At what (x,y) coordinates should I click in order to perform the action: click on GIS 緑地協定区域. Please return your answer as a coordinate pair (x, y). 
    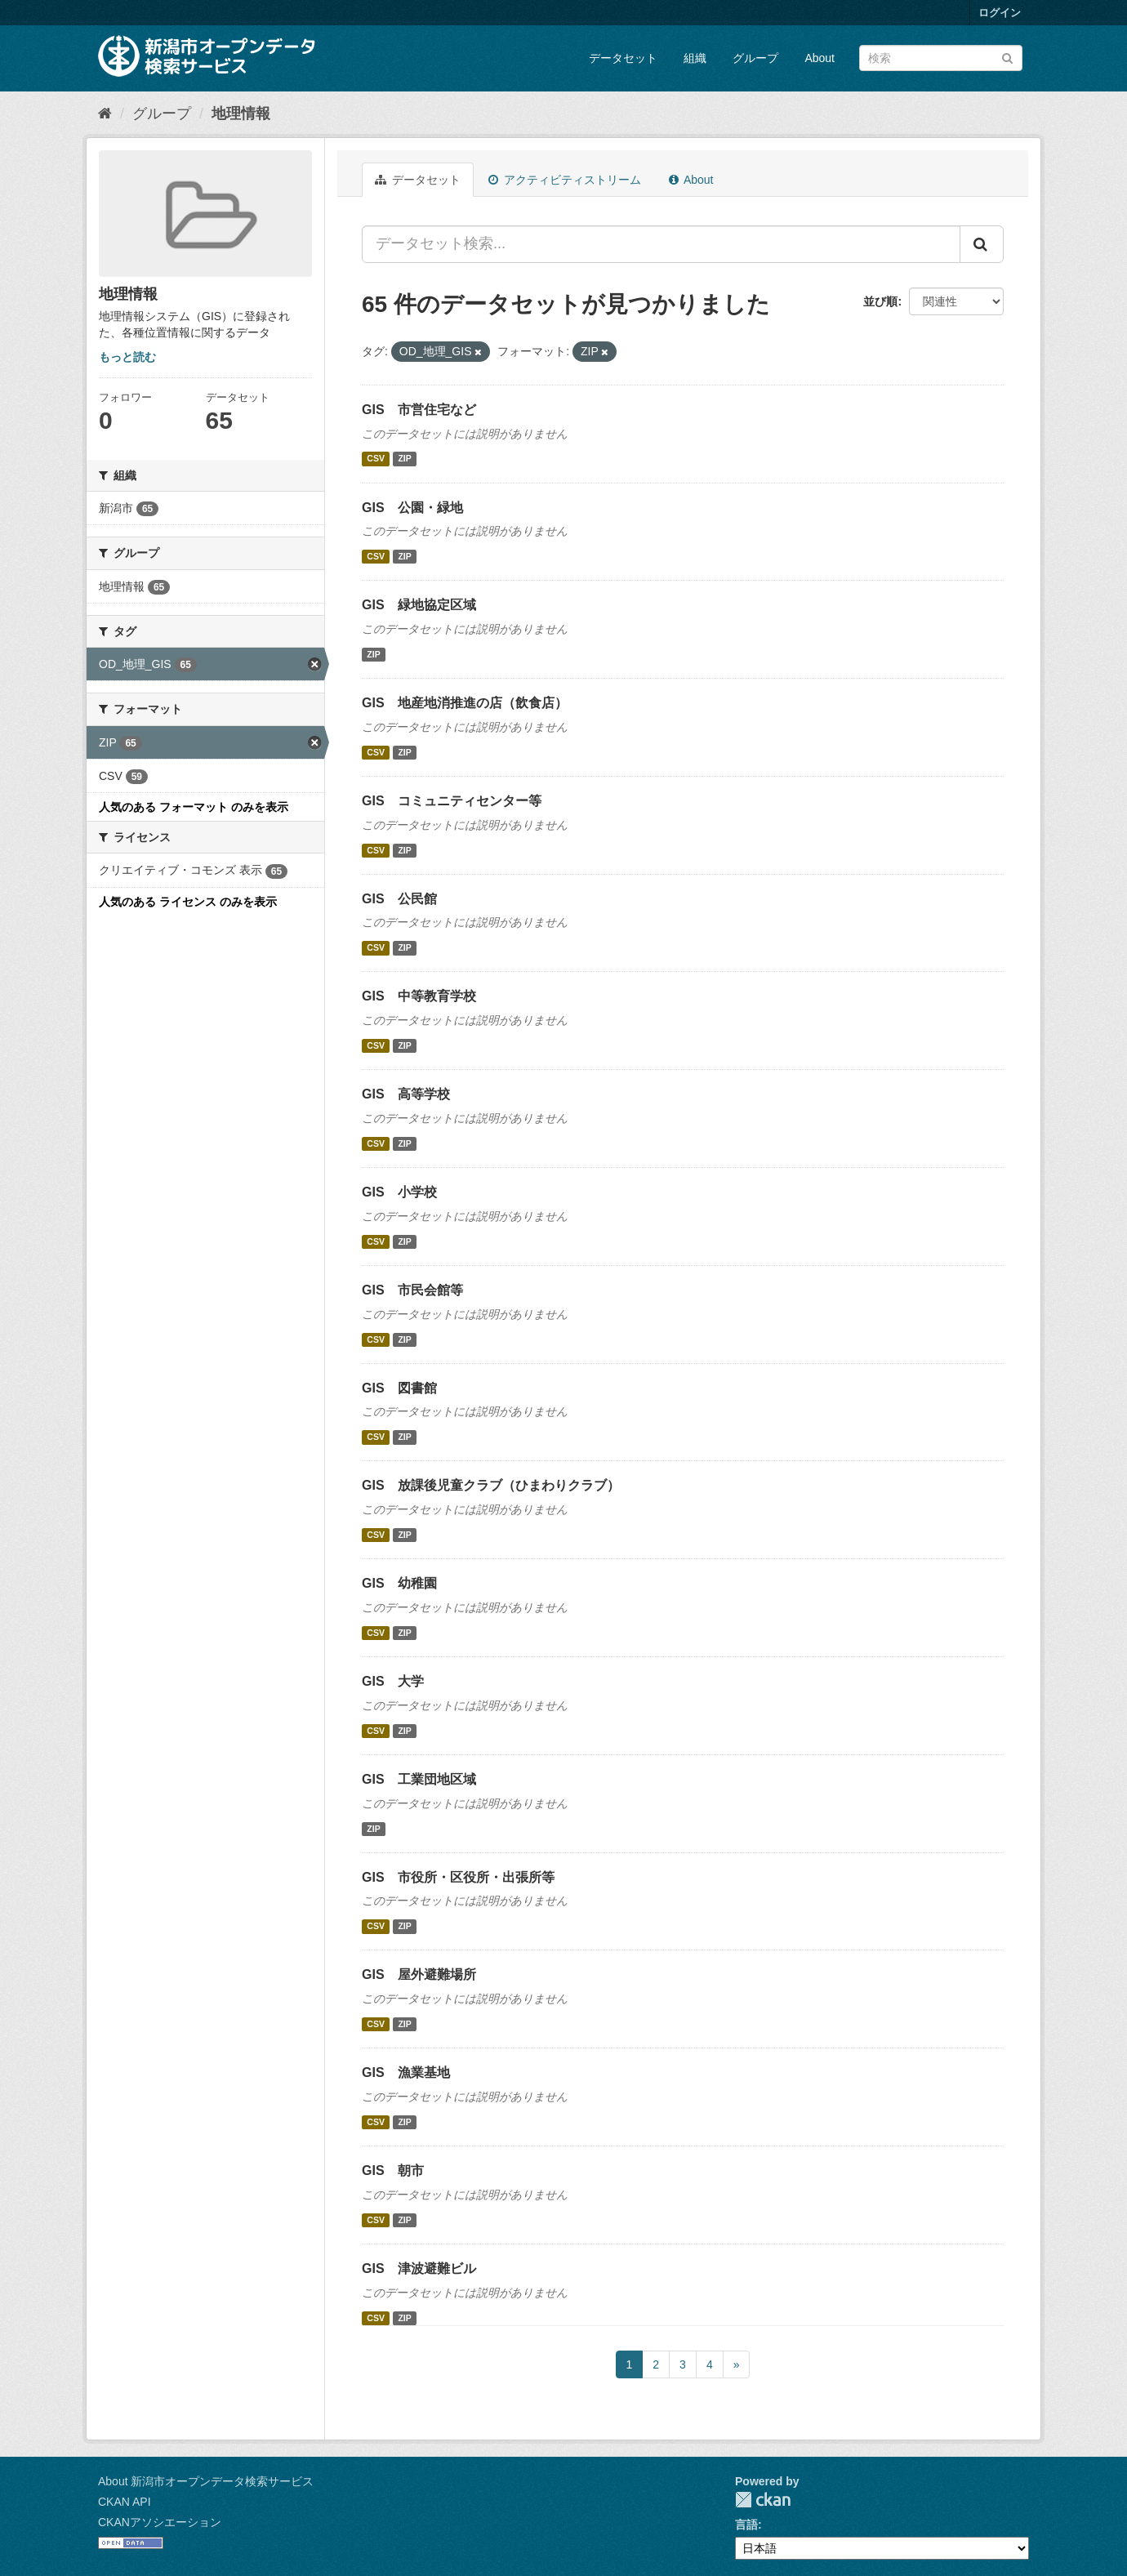
    Looking at the image, I should click on (419, 605).